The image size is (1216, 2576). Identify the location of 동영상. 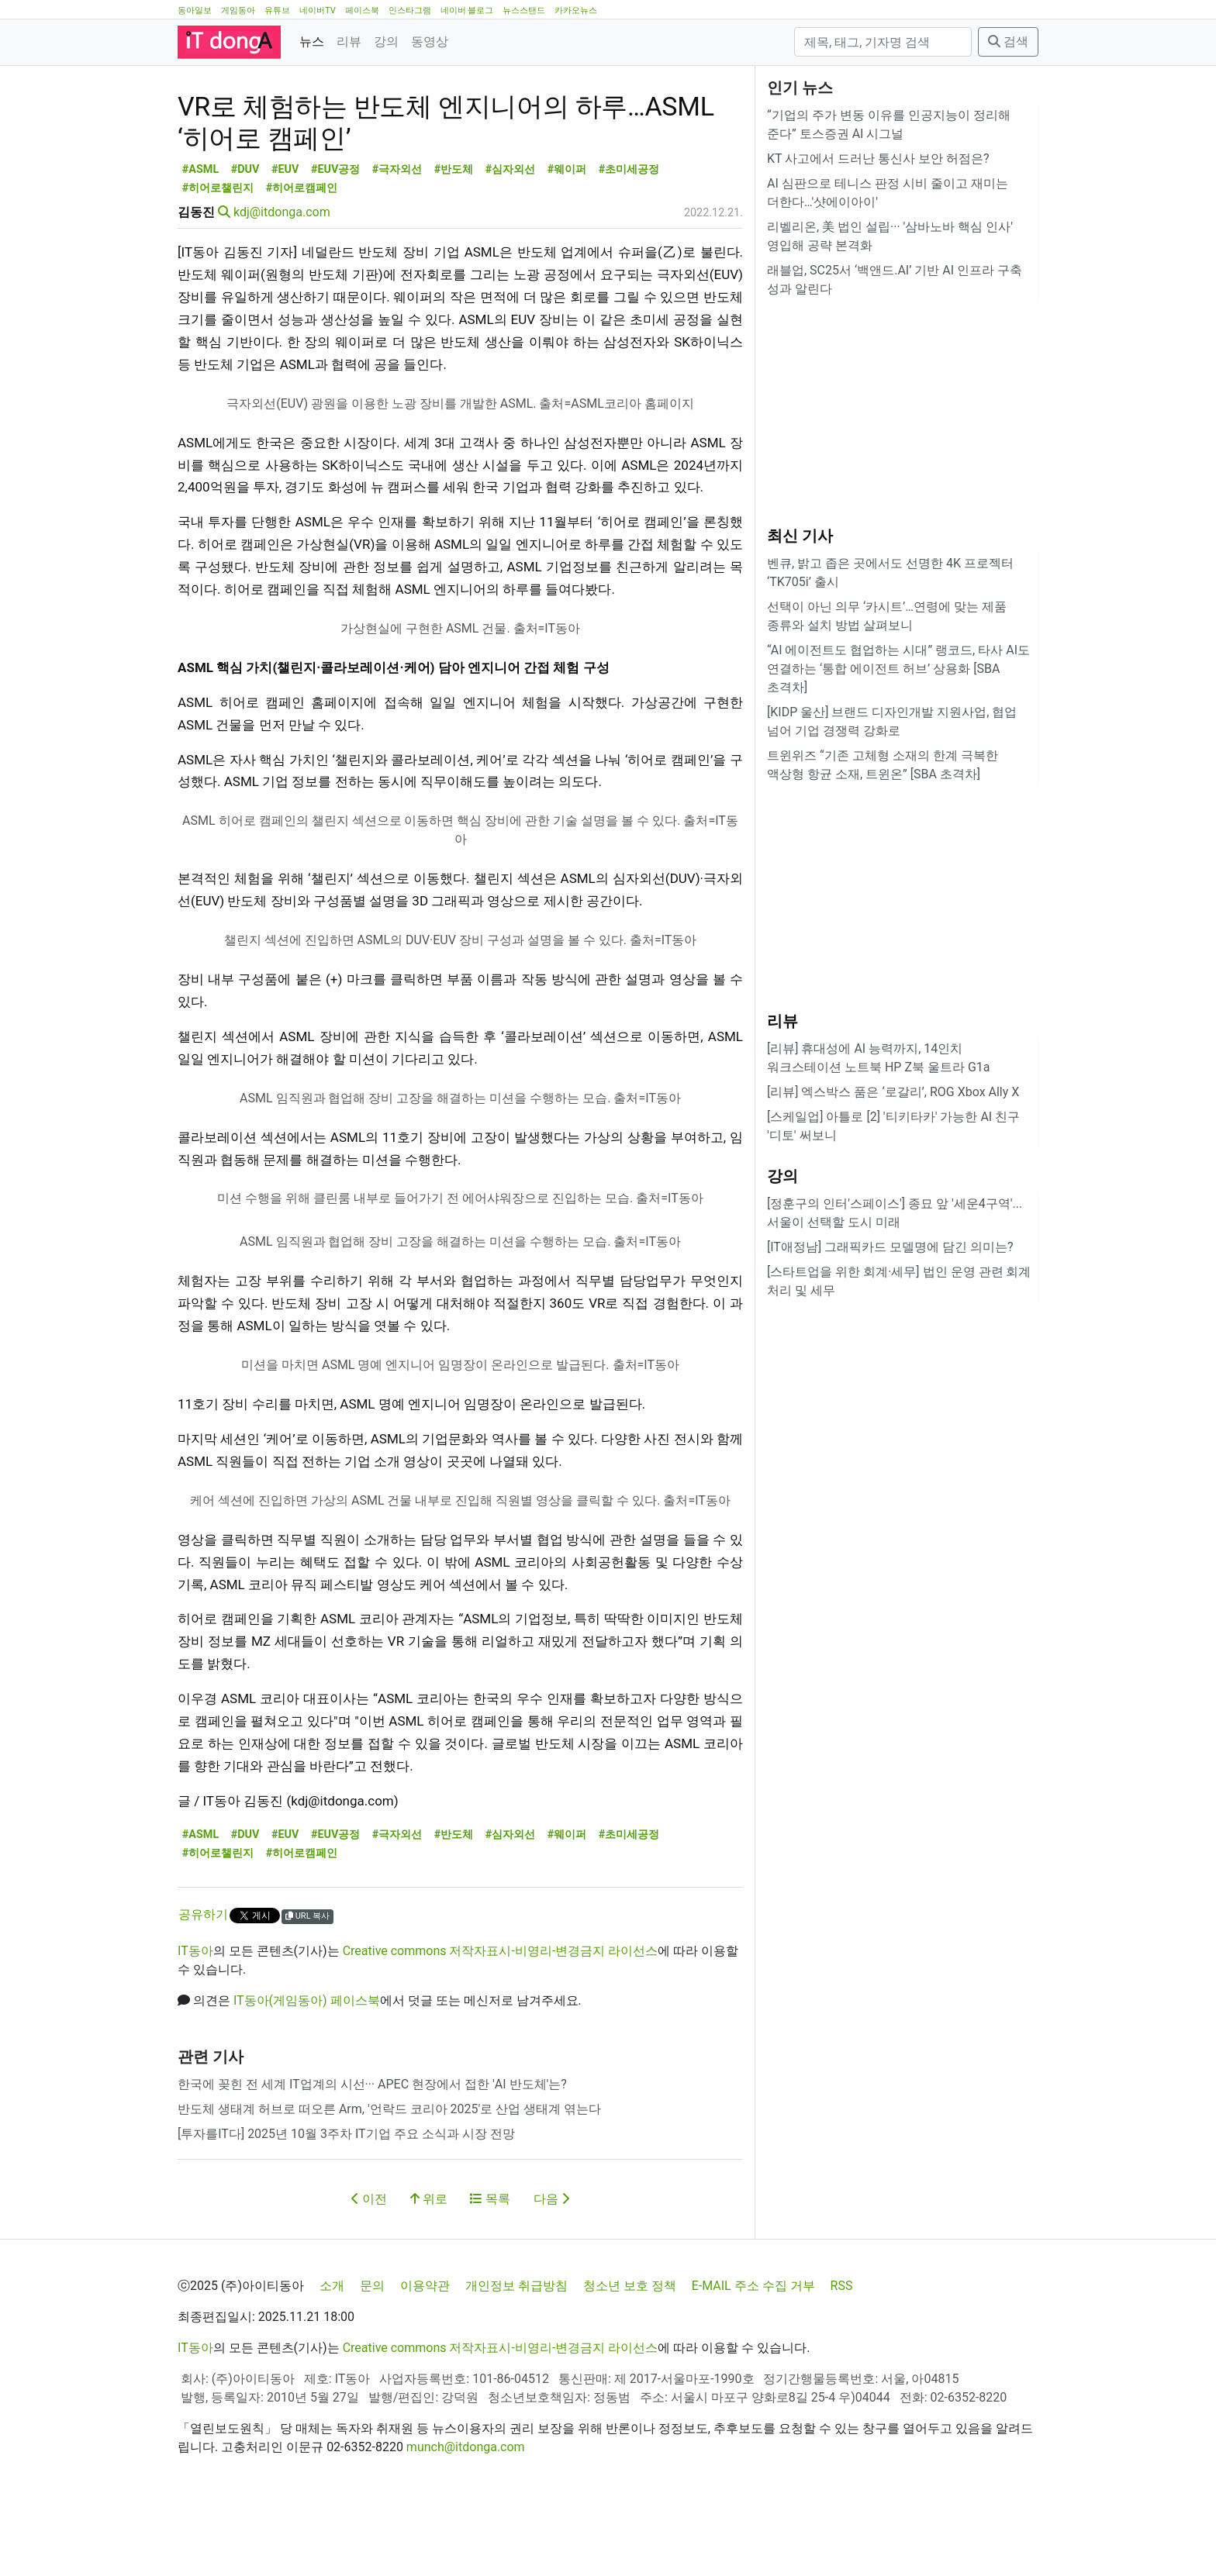
(429, 41).